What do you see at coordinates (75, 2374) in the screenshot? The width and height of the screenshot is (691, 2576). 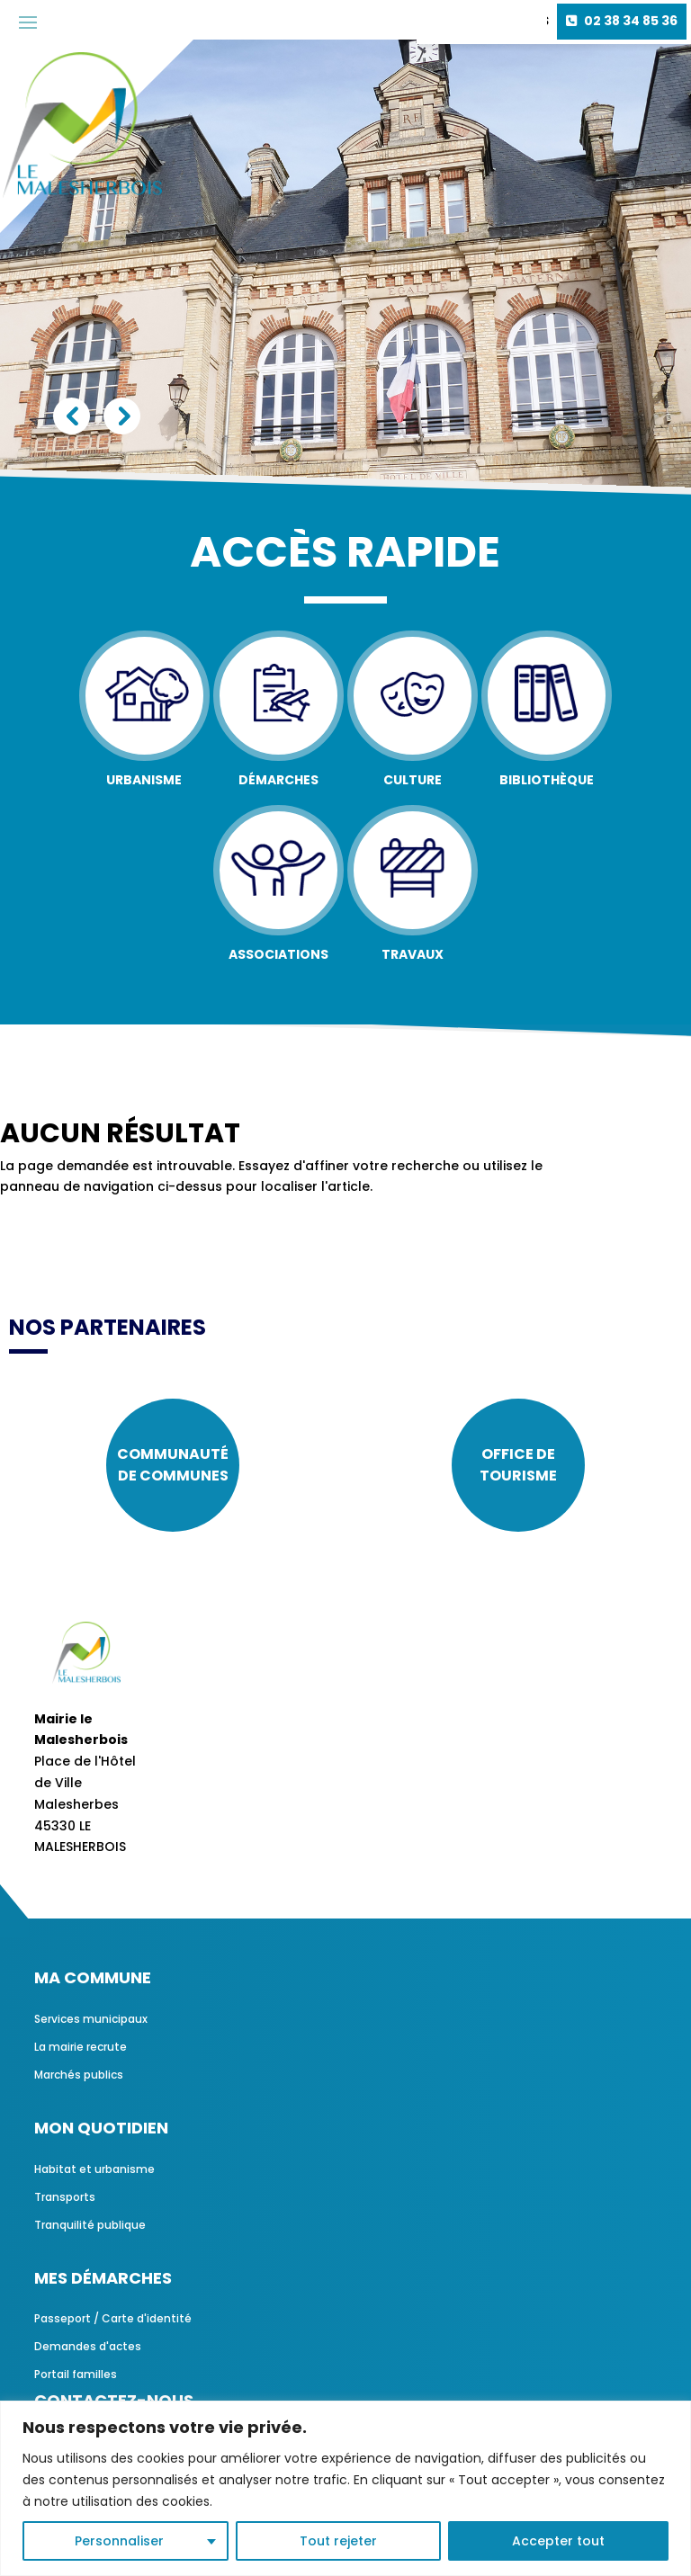 I see `Portail familles` at bounding box center [75, 2374].